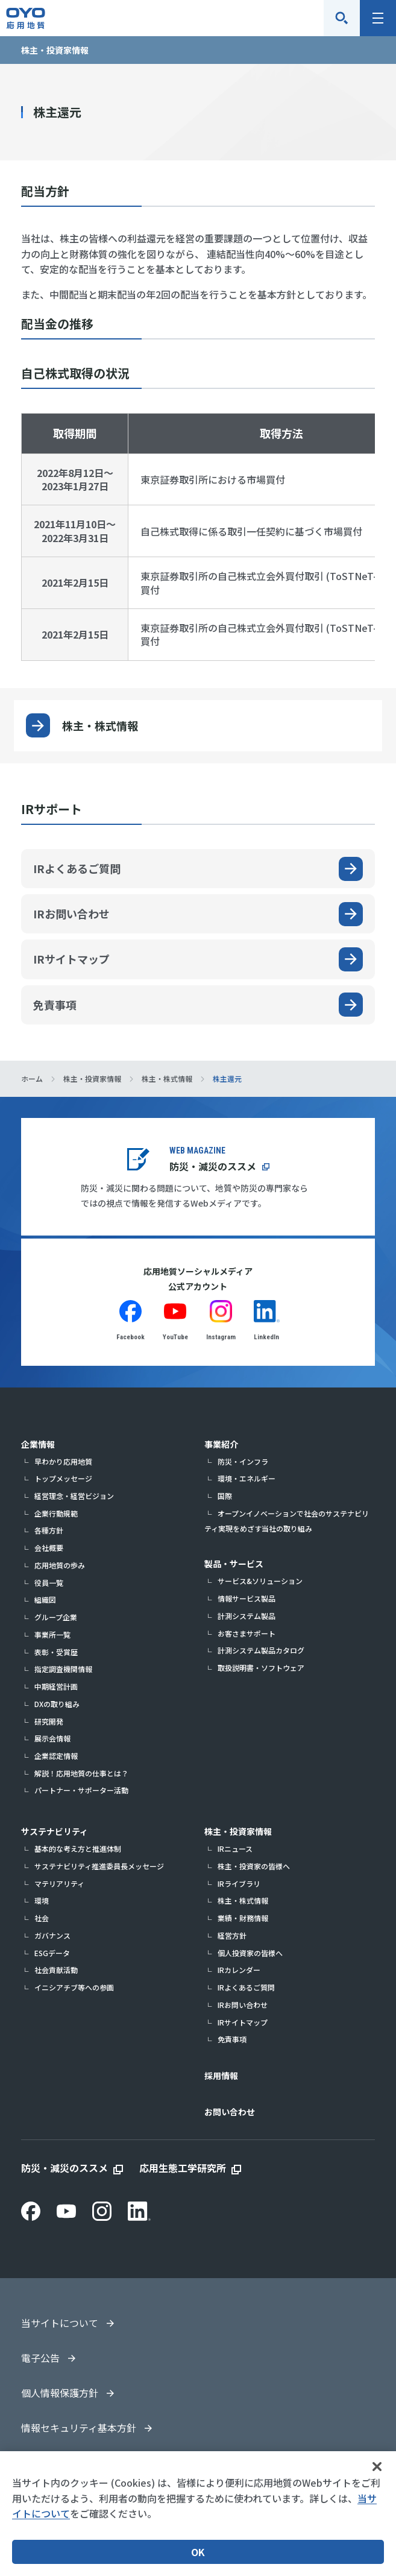  I want to click on お客さまサポート, so click(246, 1633).